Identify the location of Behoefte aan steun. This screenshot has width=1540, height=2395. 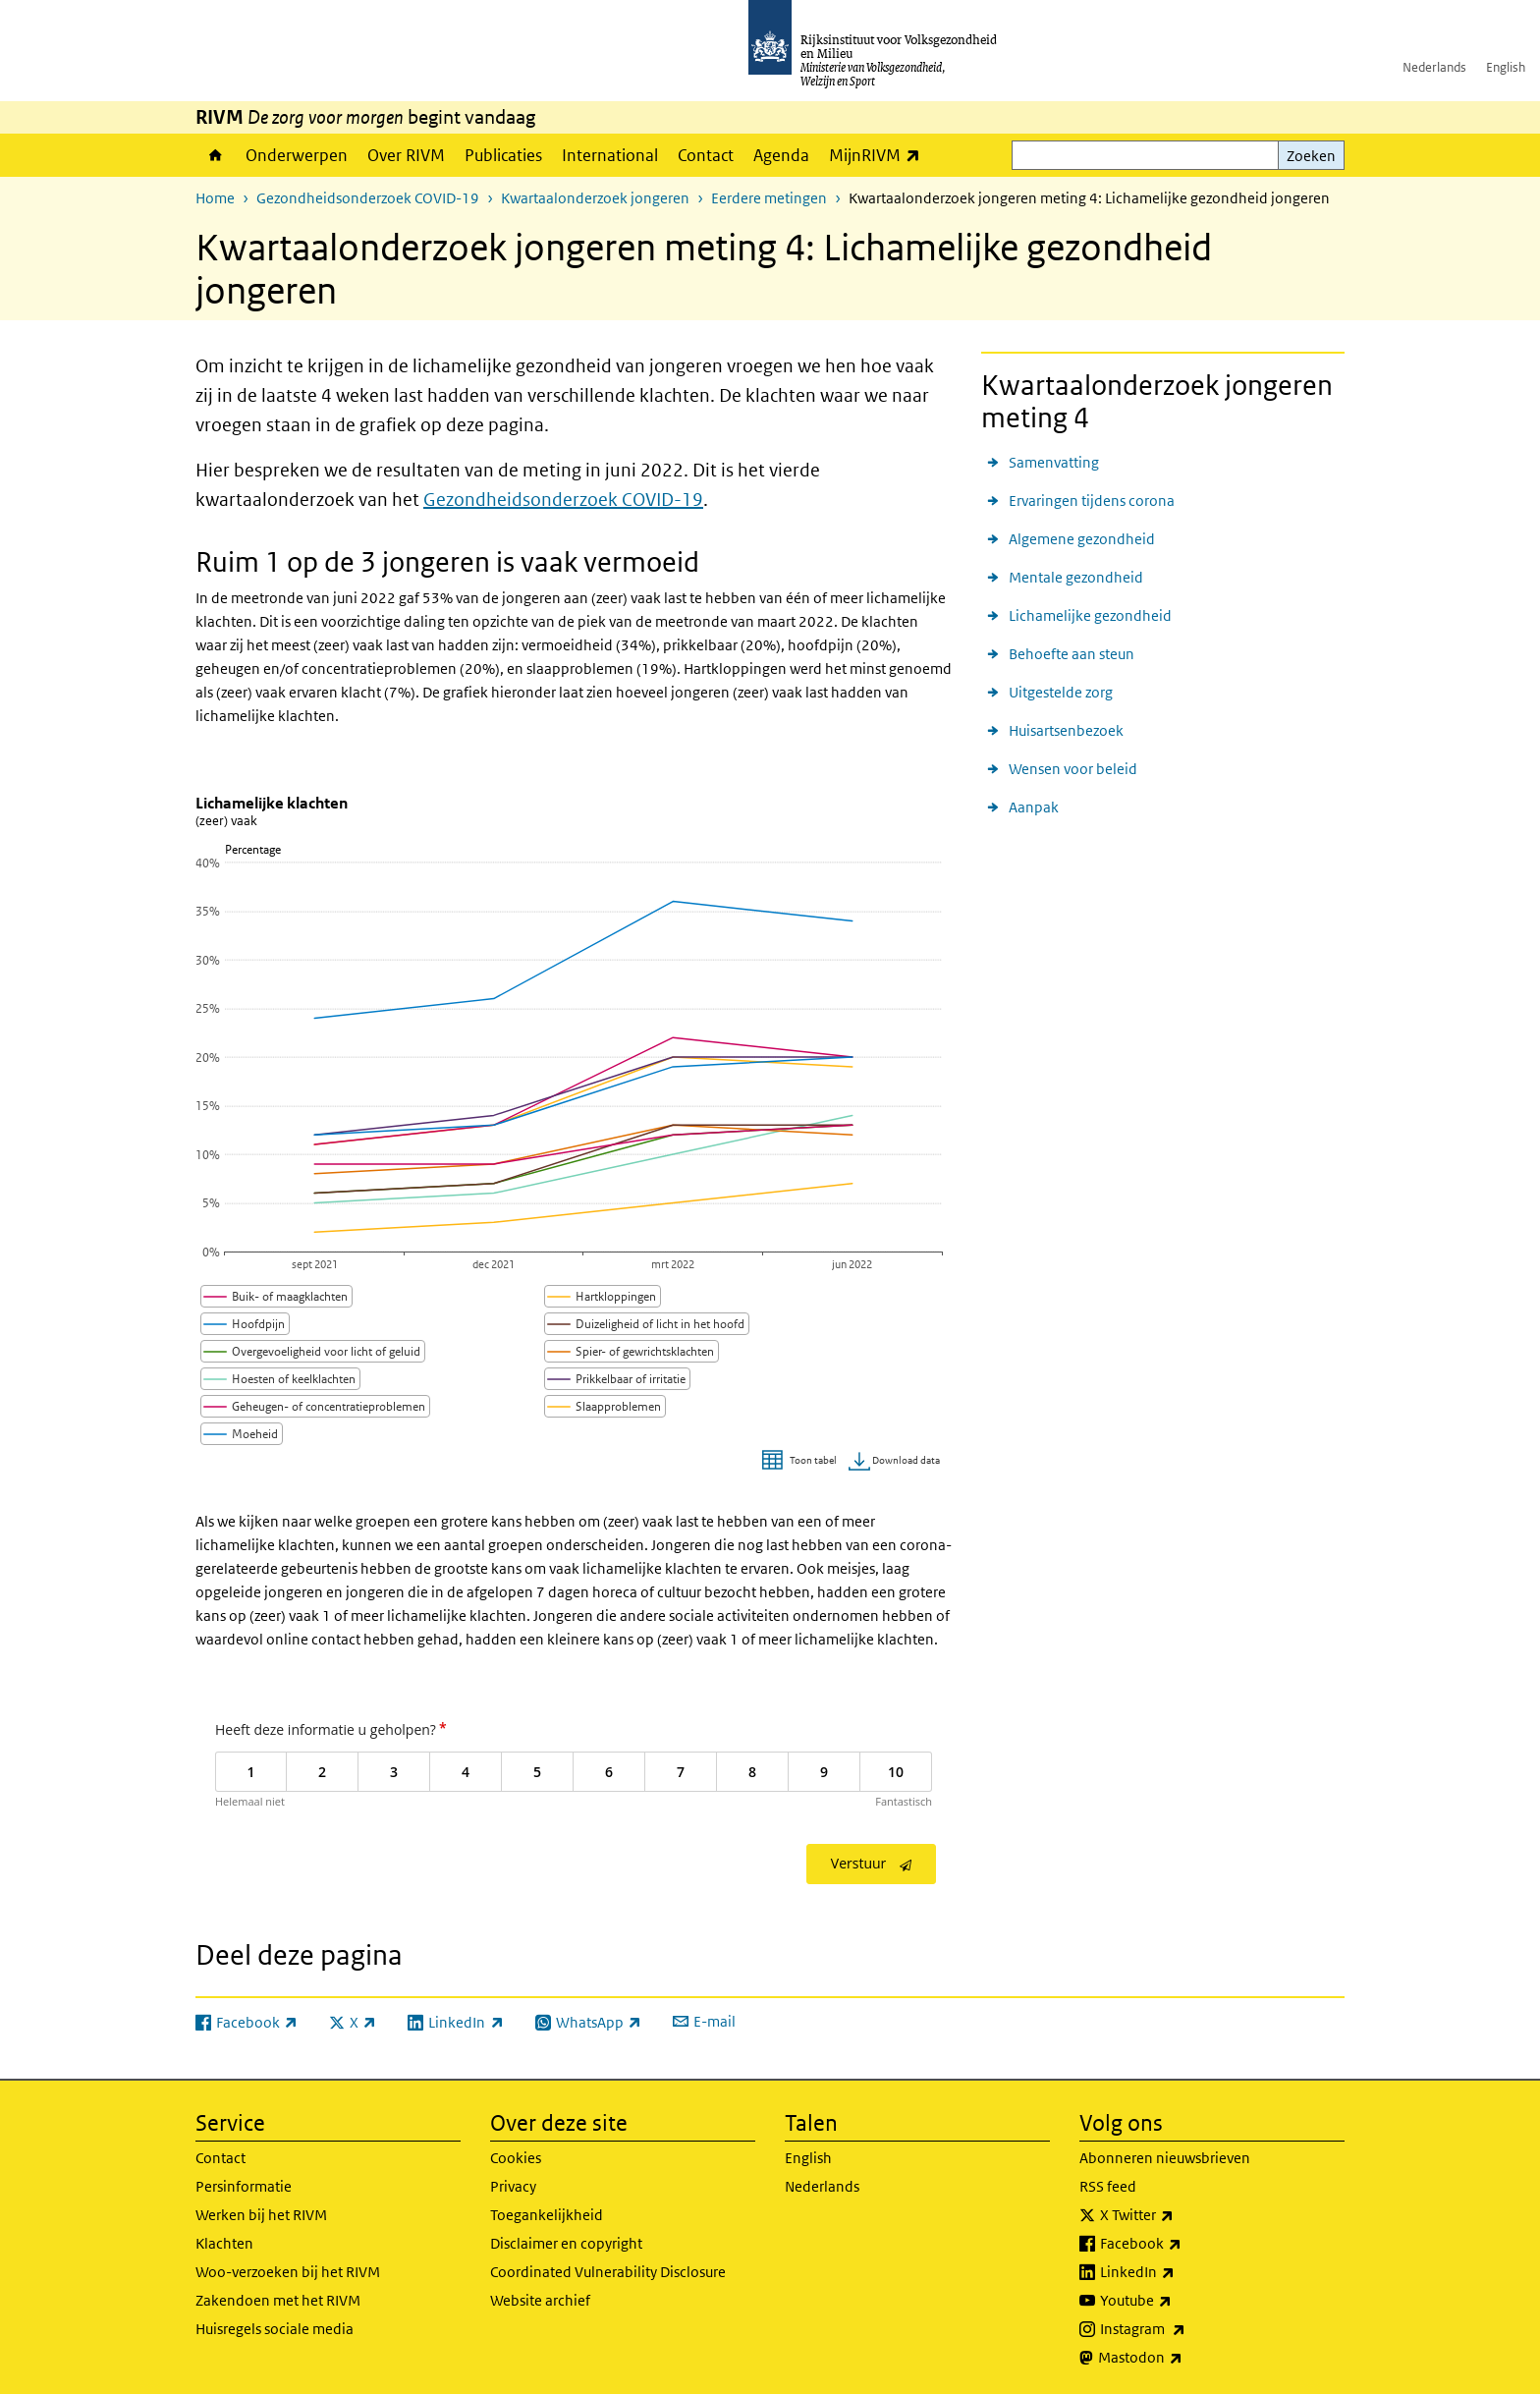
(1071, 653).